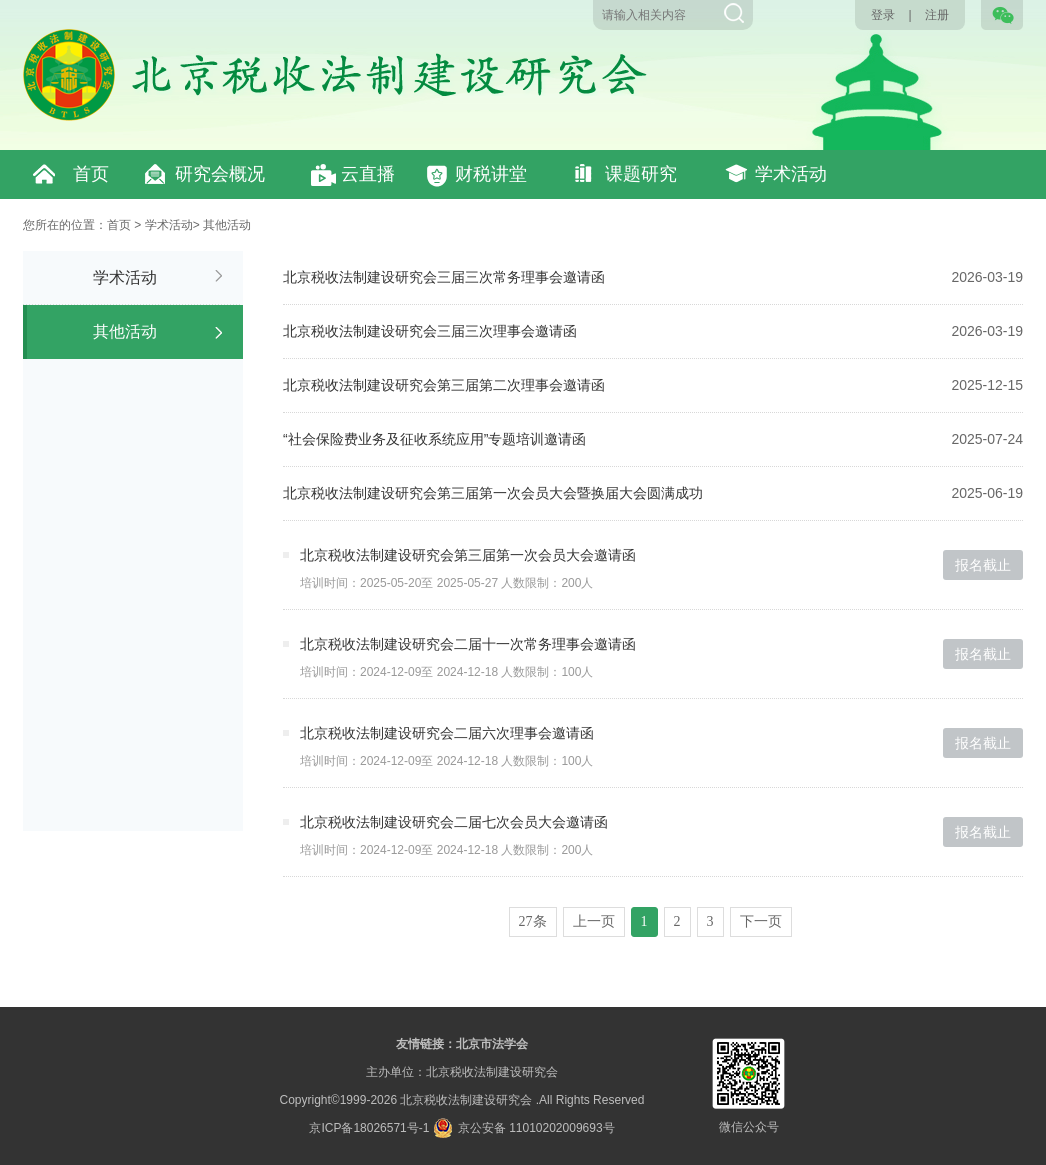 This screenshot has width=1046, height=1165. What do you see at coordinates (641, 174) in the screenshot?
I see `课题研究` at bounding box center [641, 174].